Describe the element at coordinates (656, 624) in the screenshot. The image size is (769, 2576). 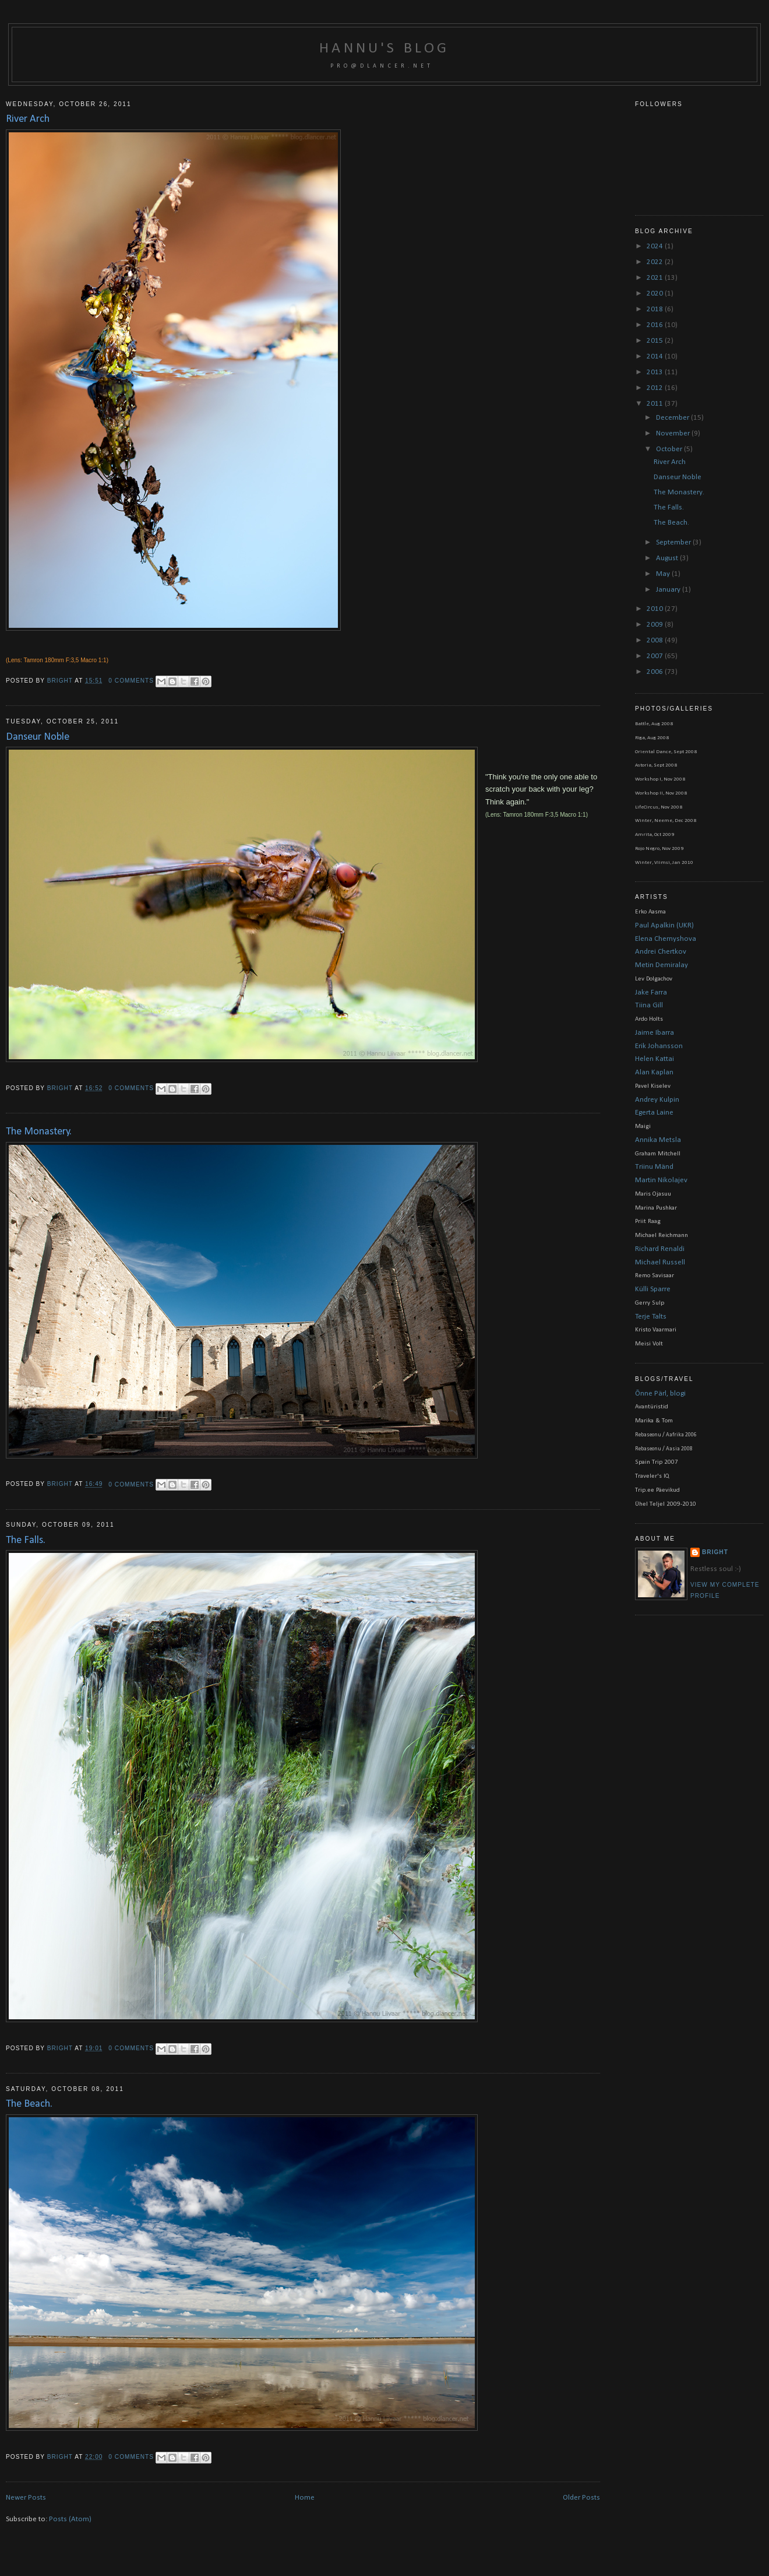
I see `2009` at that location.